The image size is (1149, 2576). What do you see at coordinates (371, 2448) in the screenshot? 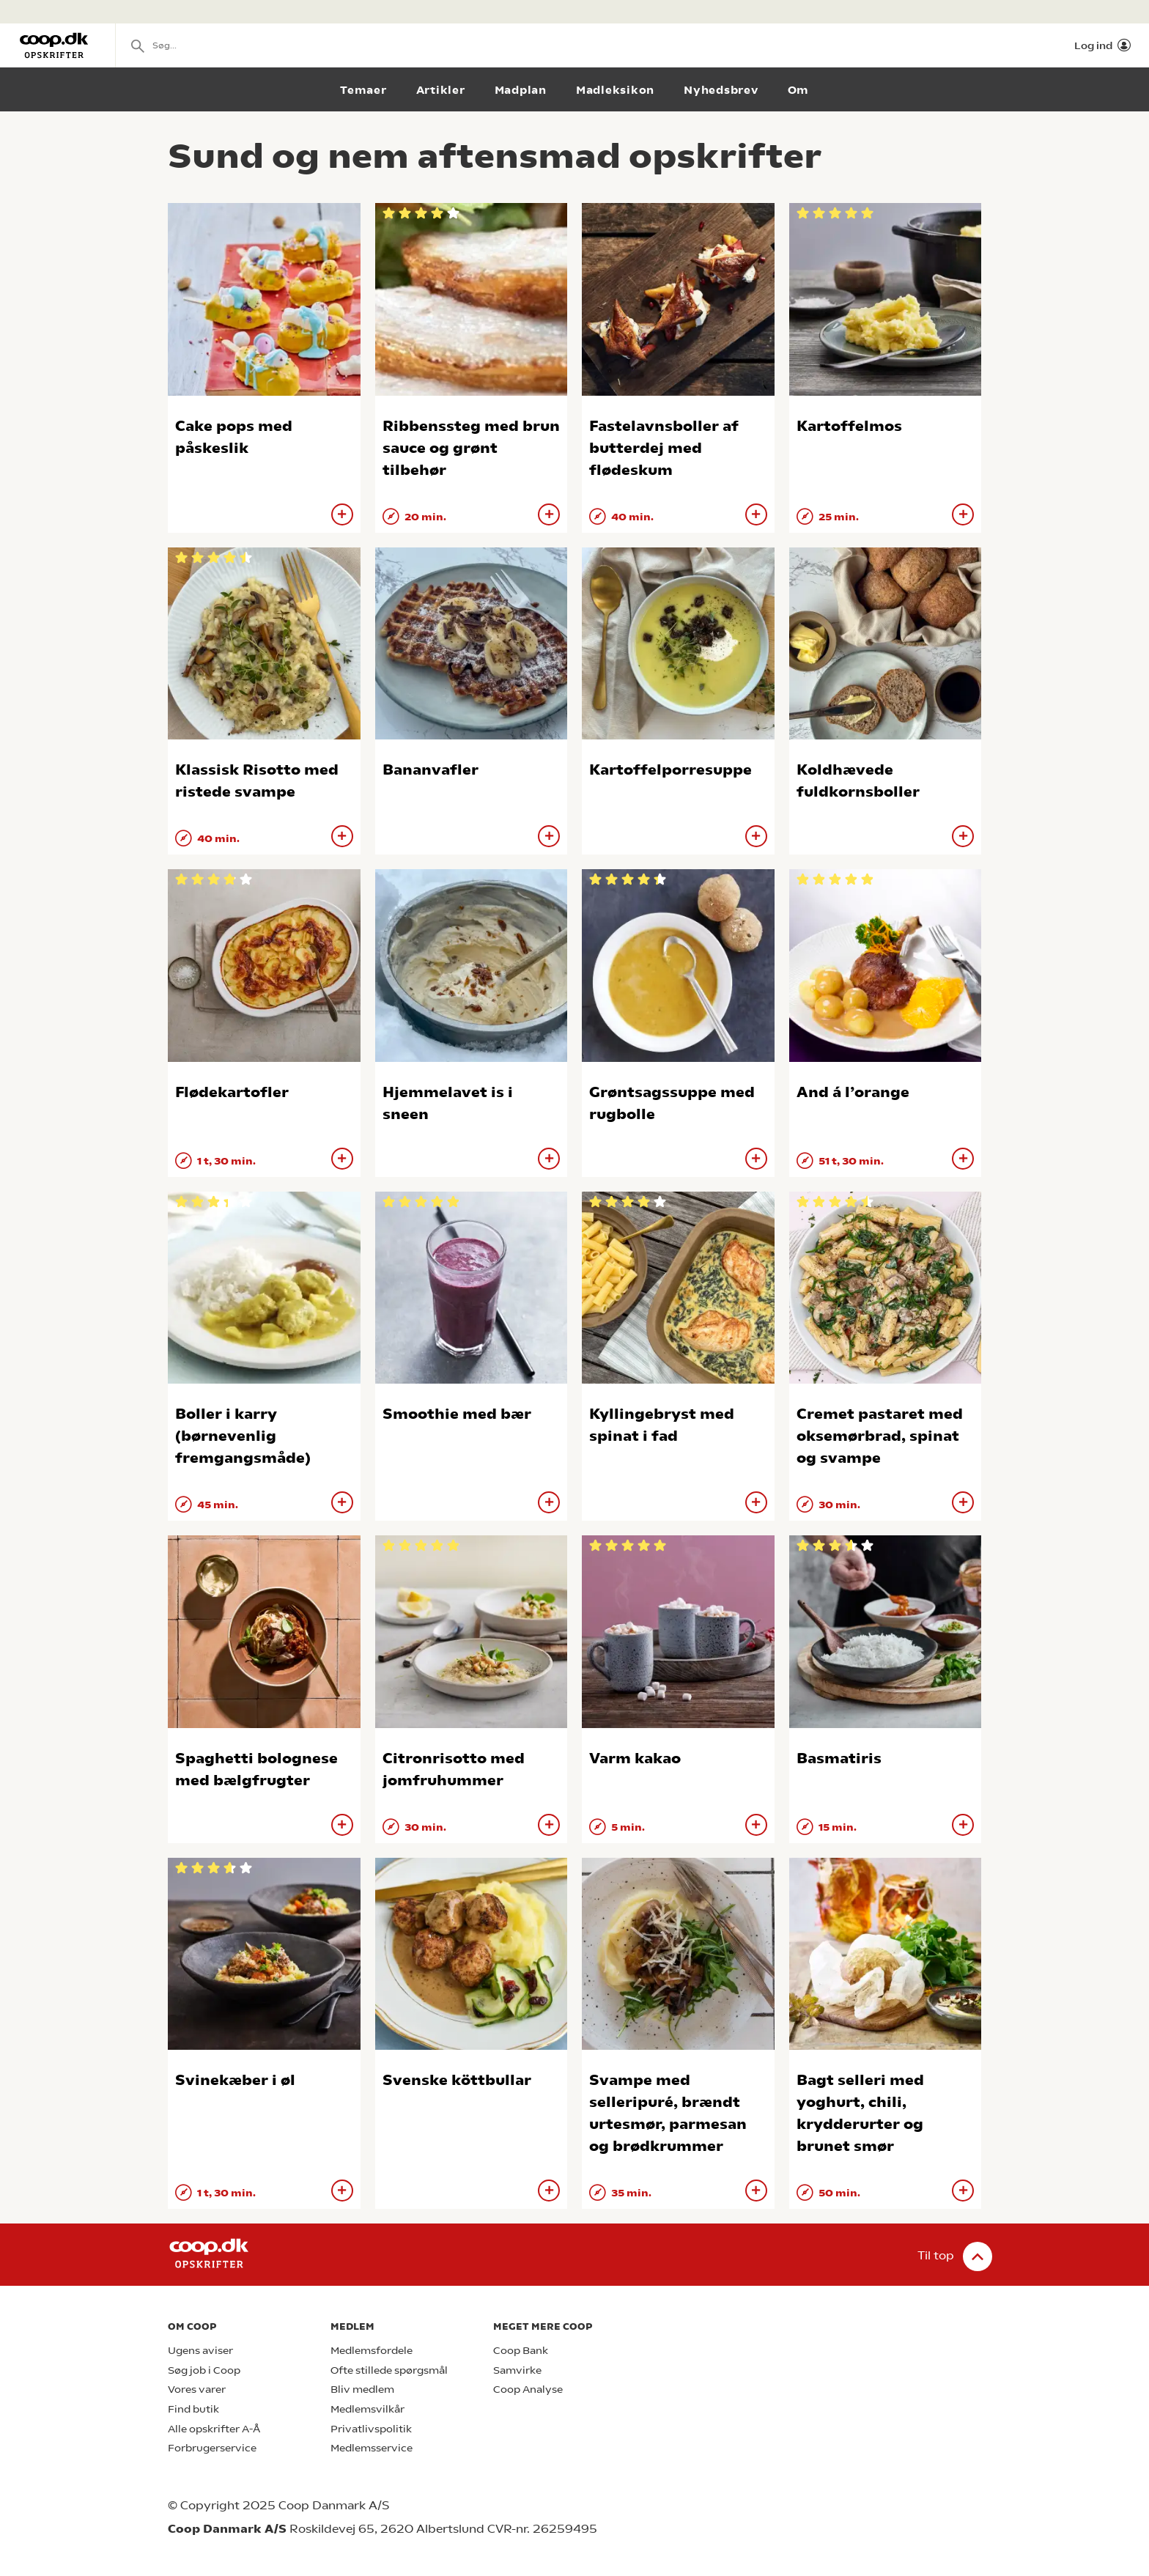
I see `Medlemsservice` at bounding box center [371, 2448].